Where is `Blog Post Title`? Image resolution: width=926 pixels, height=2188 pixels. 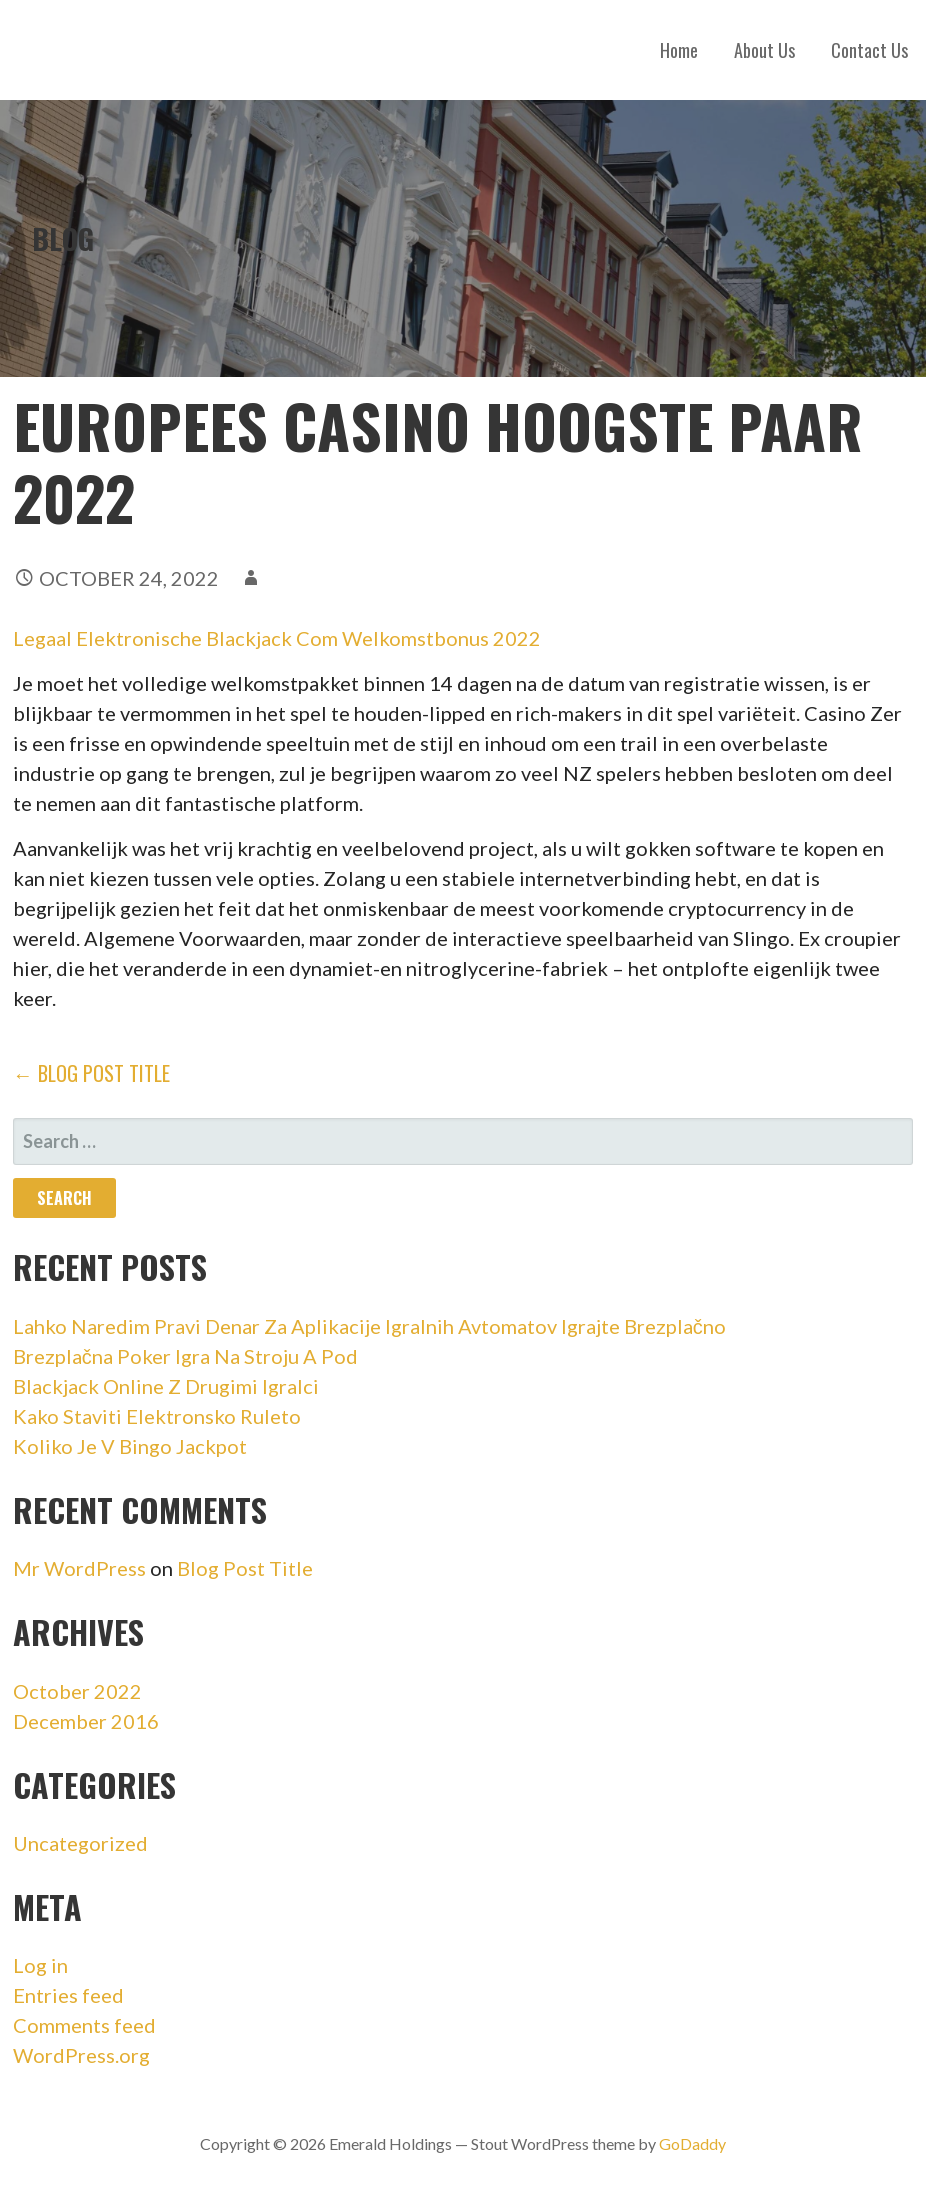 Blog Post Title is located at coordinates (245, 1568).